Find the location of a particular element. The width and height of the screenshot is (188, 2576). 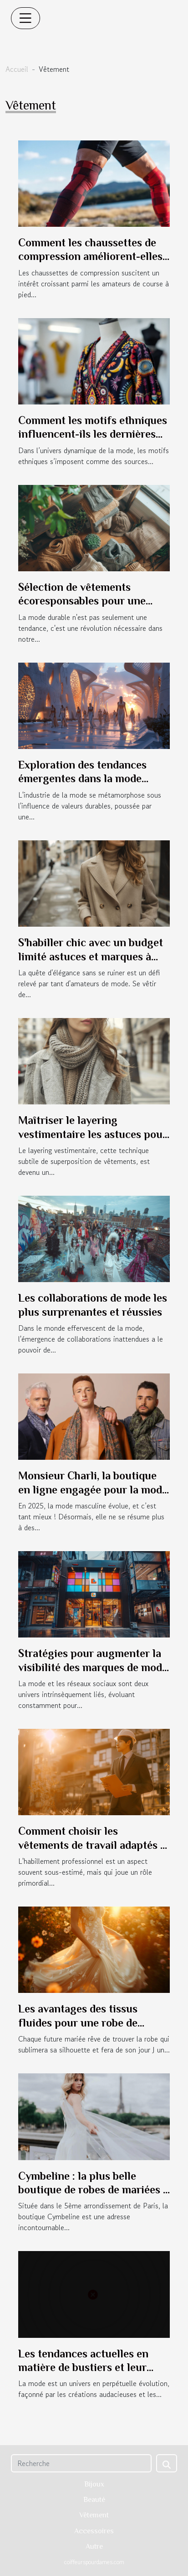

Comment choisir les vêtements de travail adaptés à chaque profession is located at coordinates (92, 1845).